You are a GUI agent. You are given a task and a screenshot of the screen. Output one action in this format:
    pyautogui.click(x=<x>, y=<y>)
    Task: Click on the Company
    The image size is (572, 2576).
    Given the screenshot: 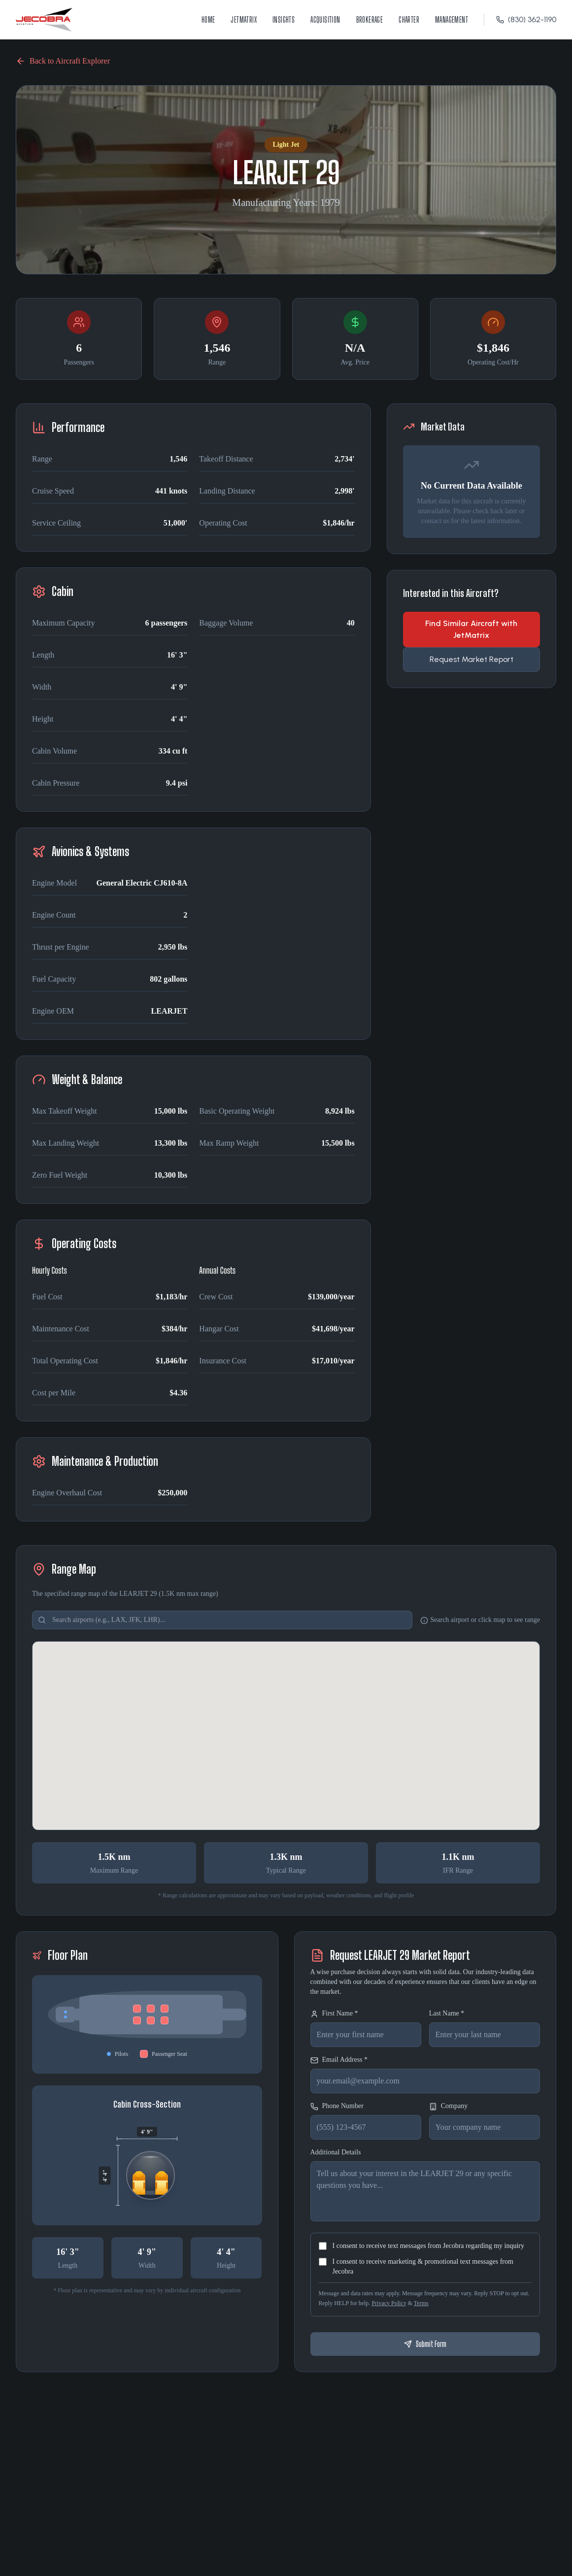 What is the action you would take?
    pyautogui.click(x=448, y=2106)
    